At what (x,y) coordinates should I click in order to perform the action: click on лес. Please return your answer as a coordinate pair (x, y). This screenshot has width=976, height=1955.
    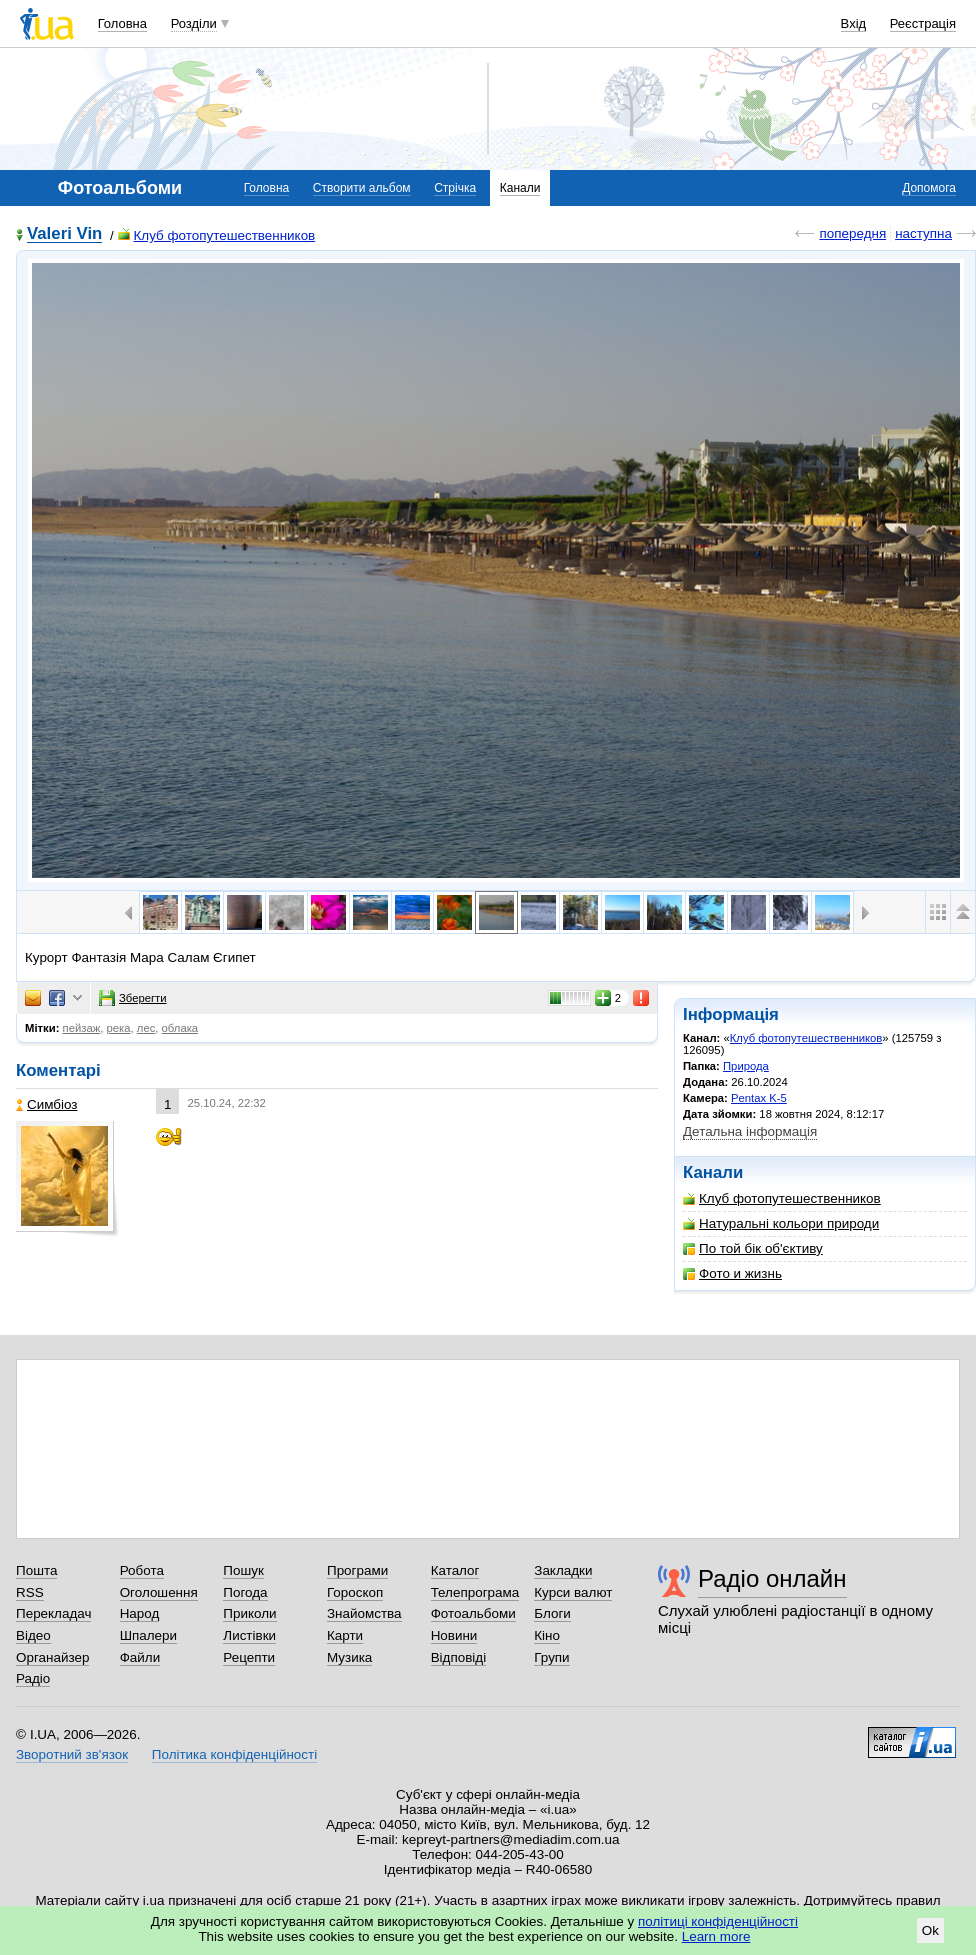
    Looking at the image, I should click on (146, 1028).